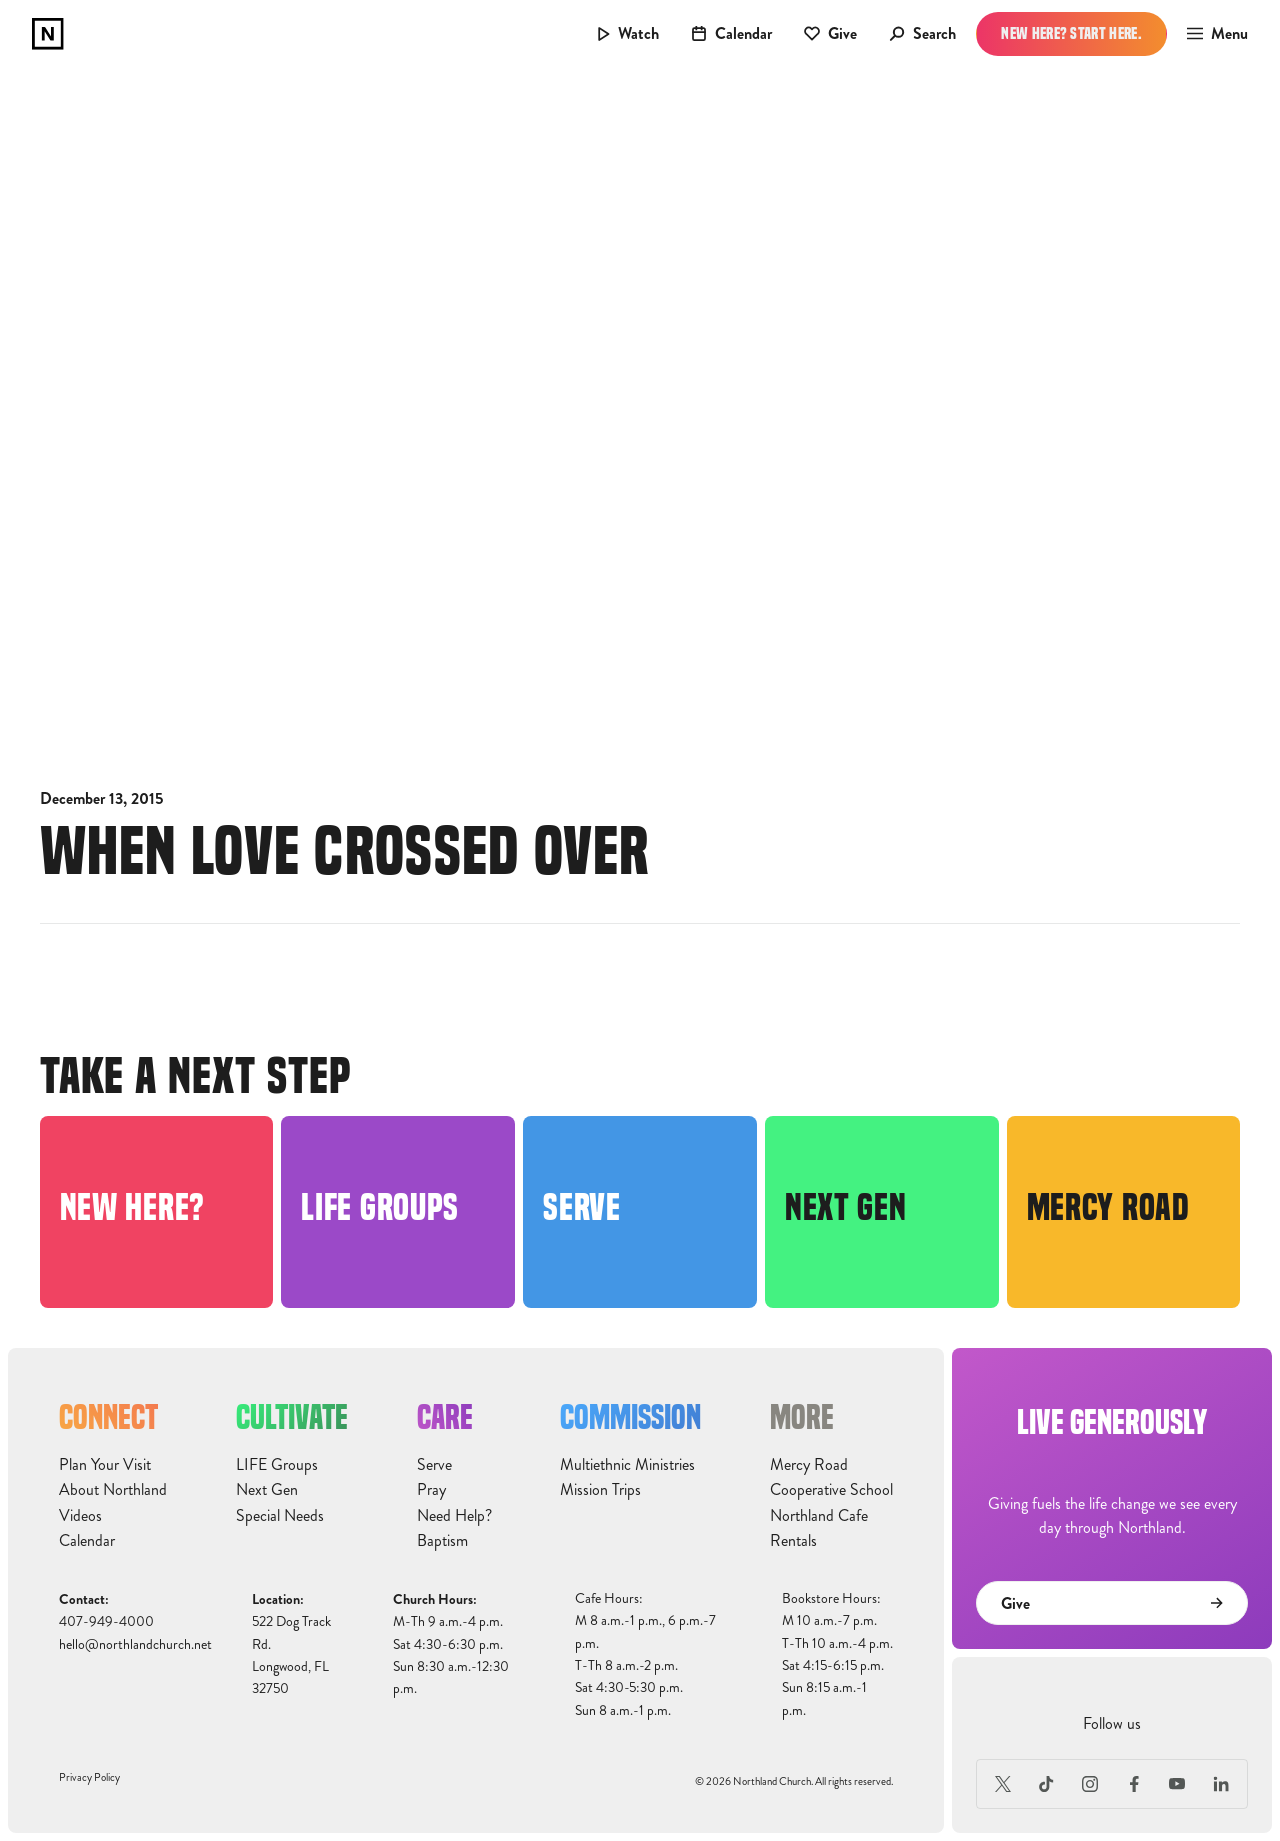 The image size is (1280, 1841). I want to click on About Northland, so click(113, 1490).